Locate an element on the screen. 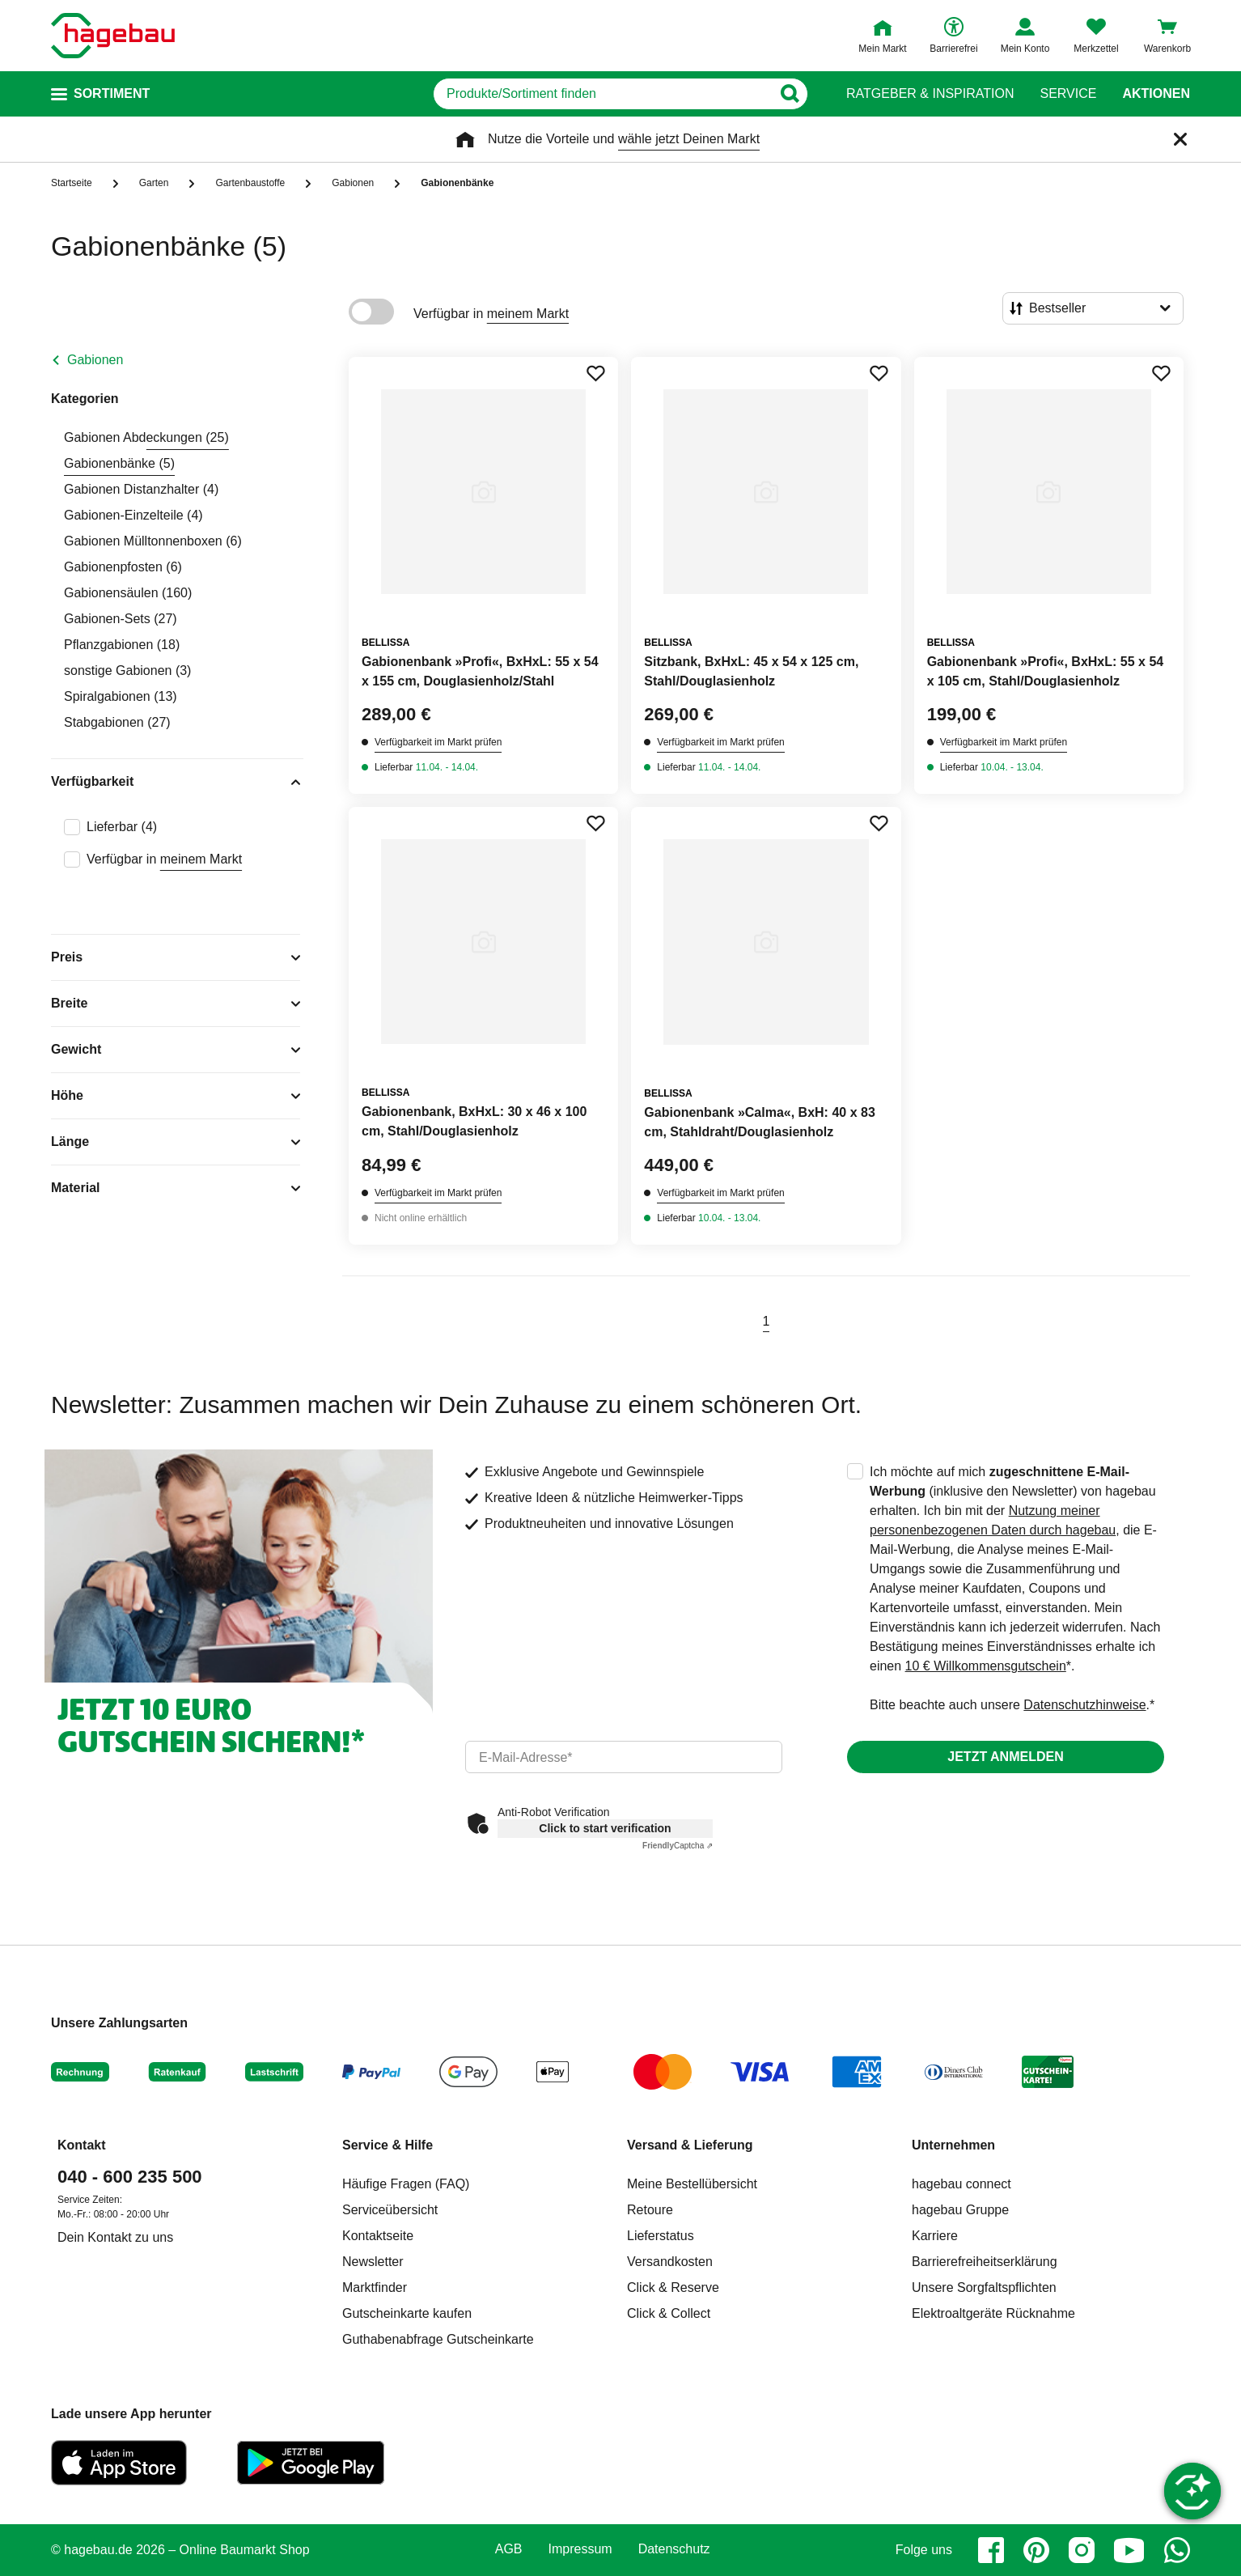  AGB is located at coordinates (509, 2549).